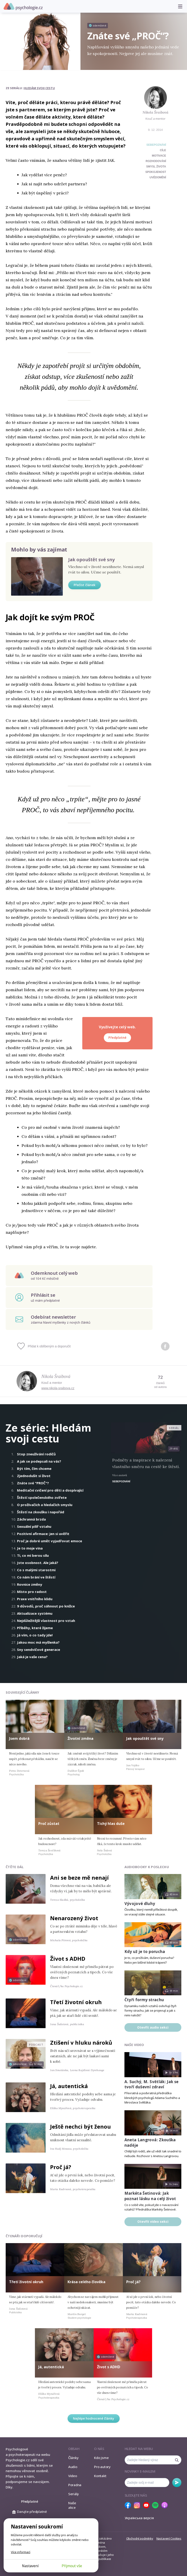 The height and width of the screenshot is (2576, 187). I want to click on Naše akce, so click(72, 2505).